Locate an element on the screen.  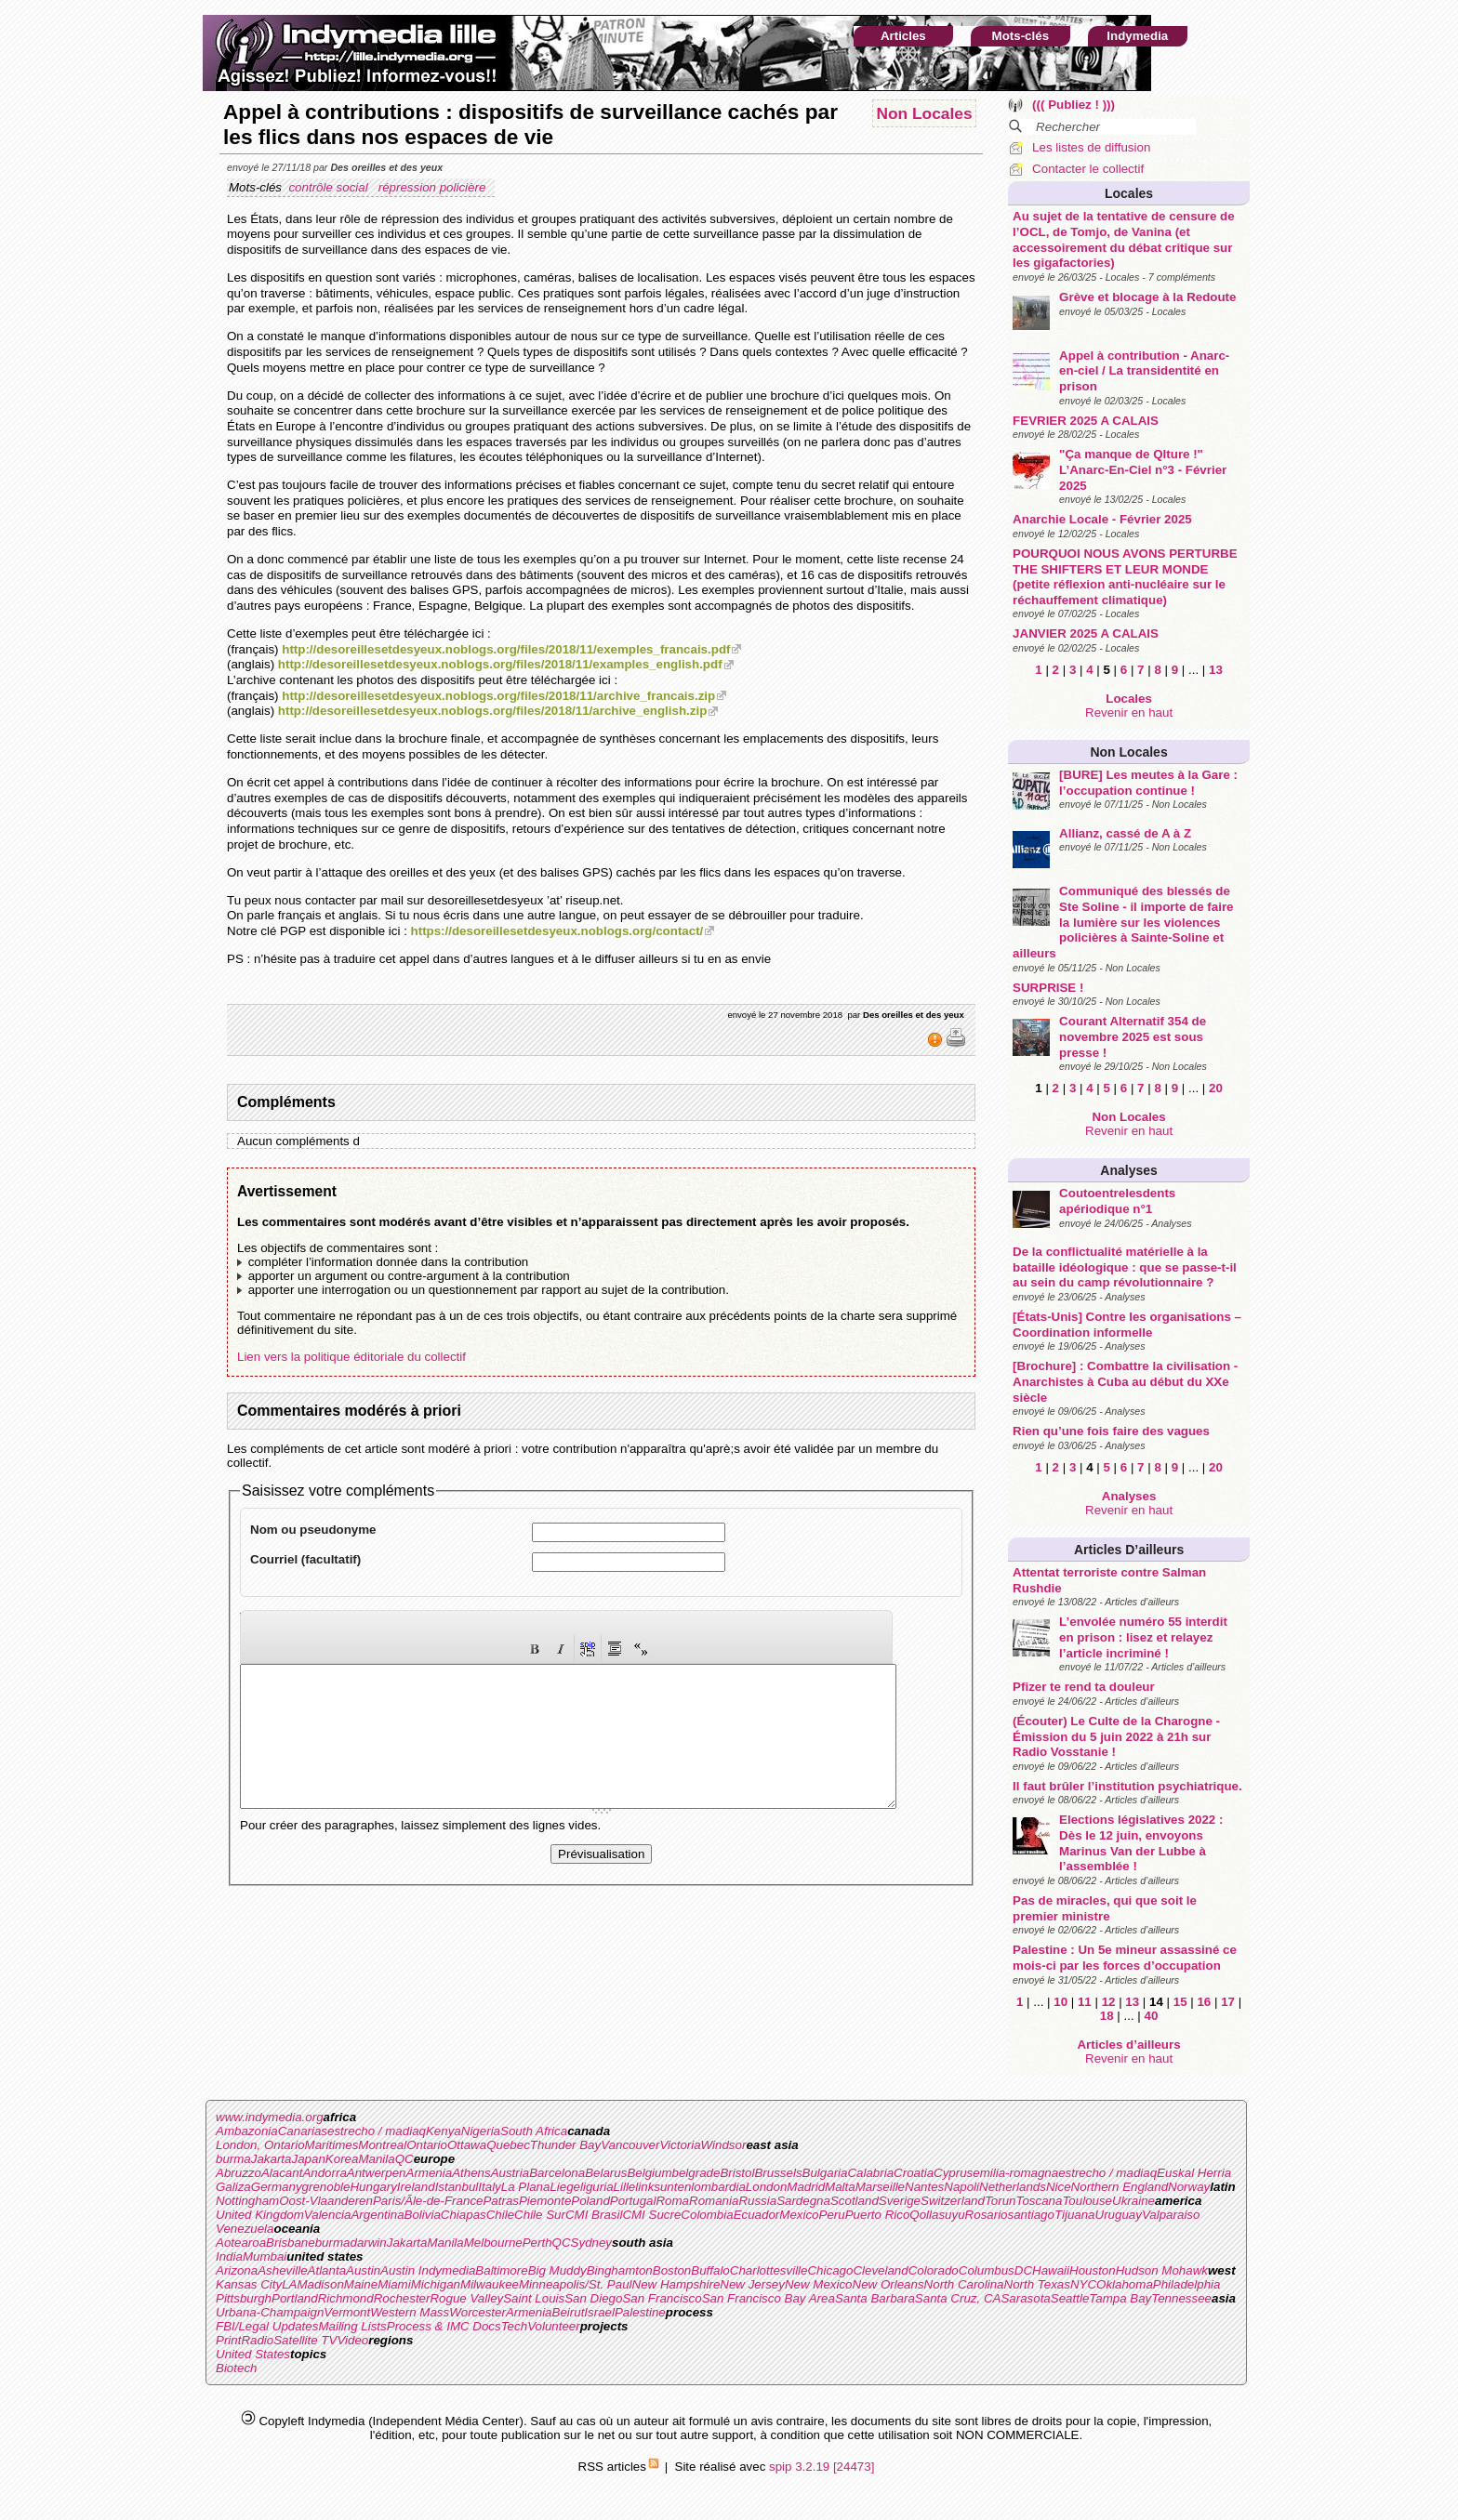
New Orleans is located at coordinates (888, 2284).